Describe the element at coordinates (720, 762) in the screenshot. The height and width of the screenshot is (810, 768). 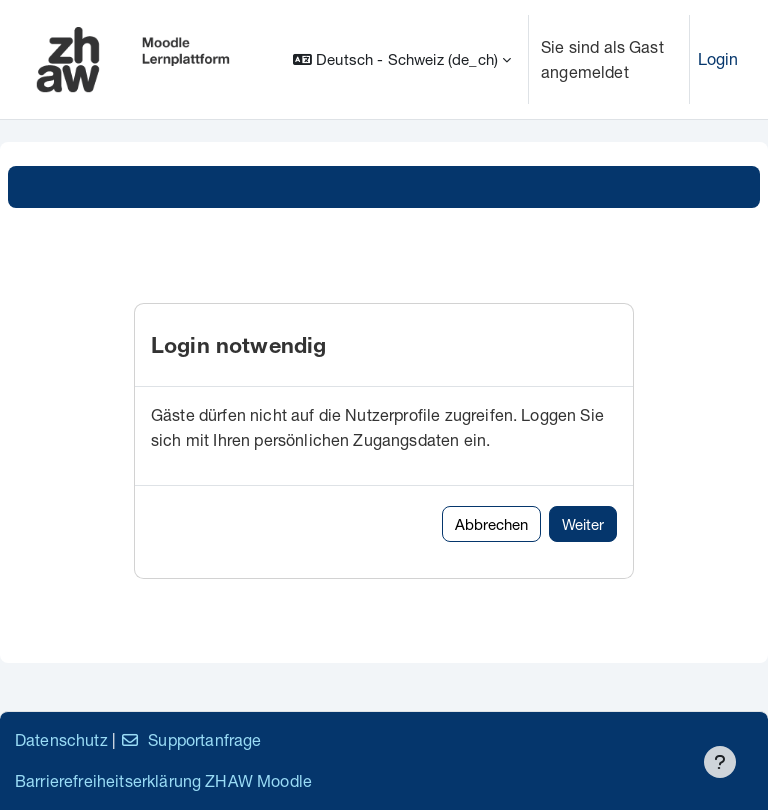
I see `[Fußbereich anzeigen]` at that location.